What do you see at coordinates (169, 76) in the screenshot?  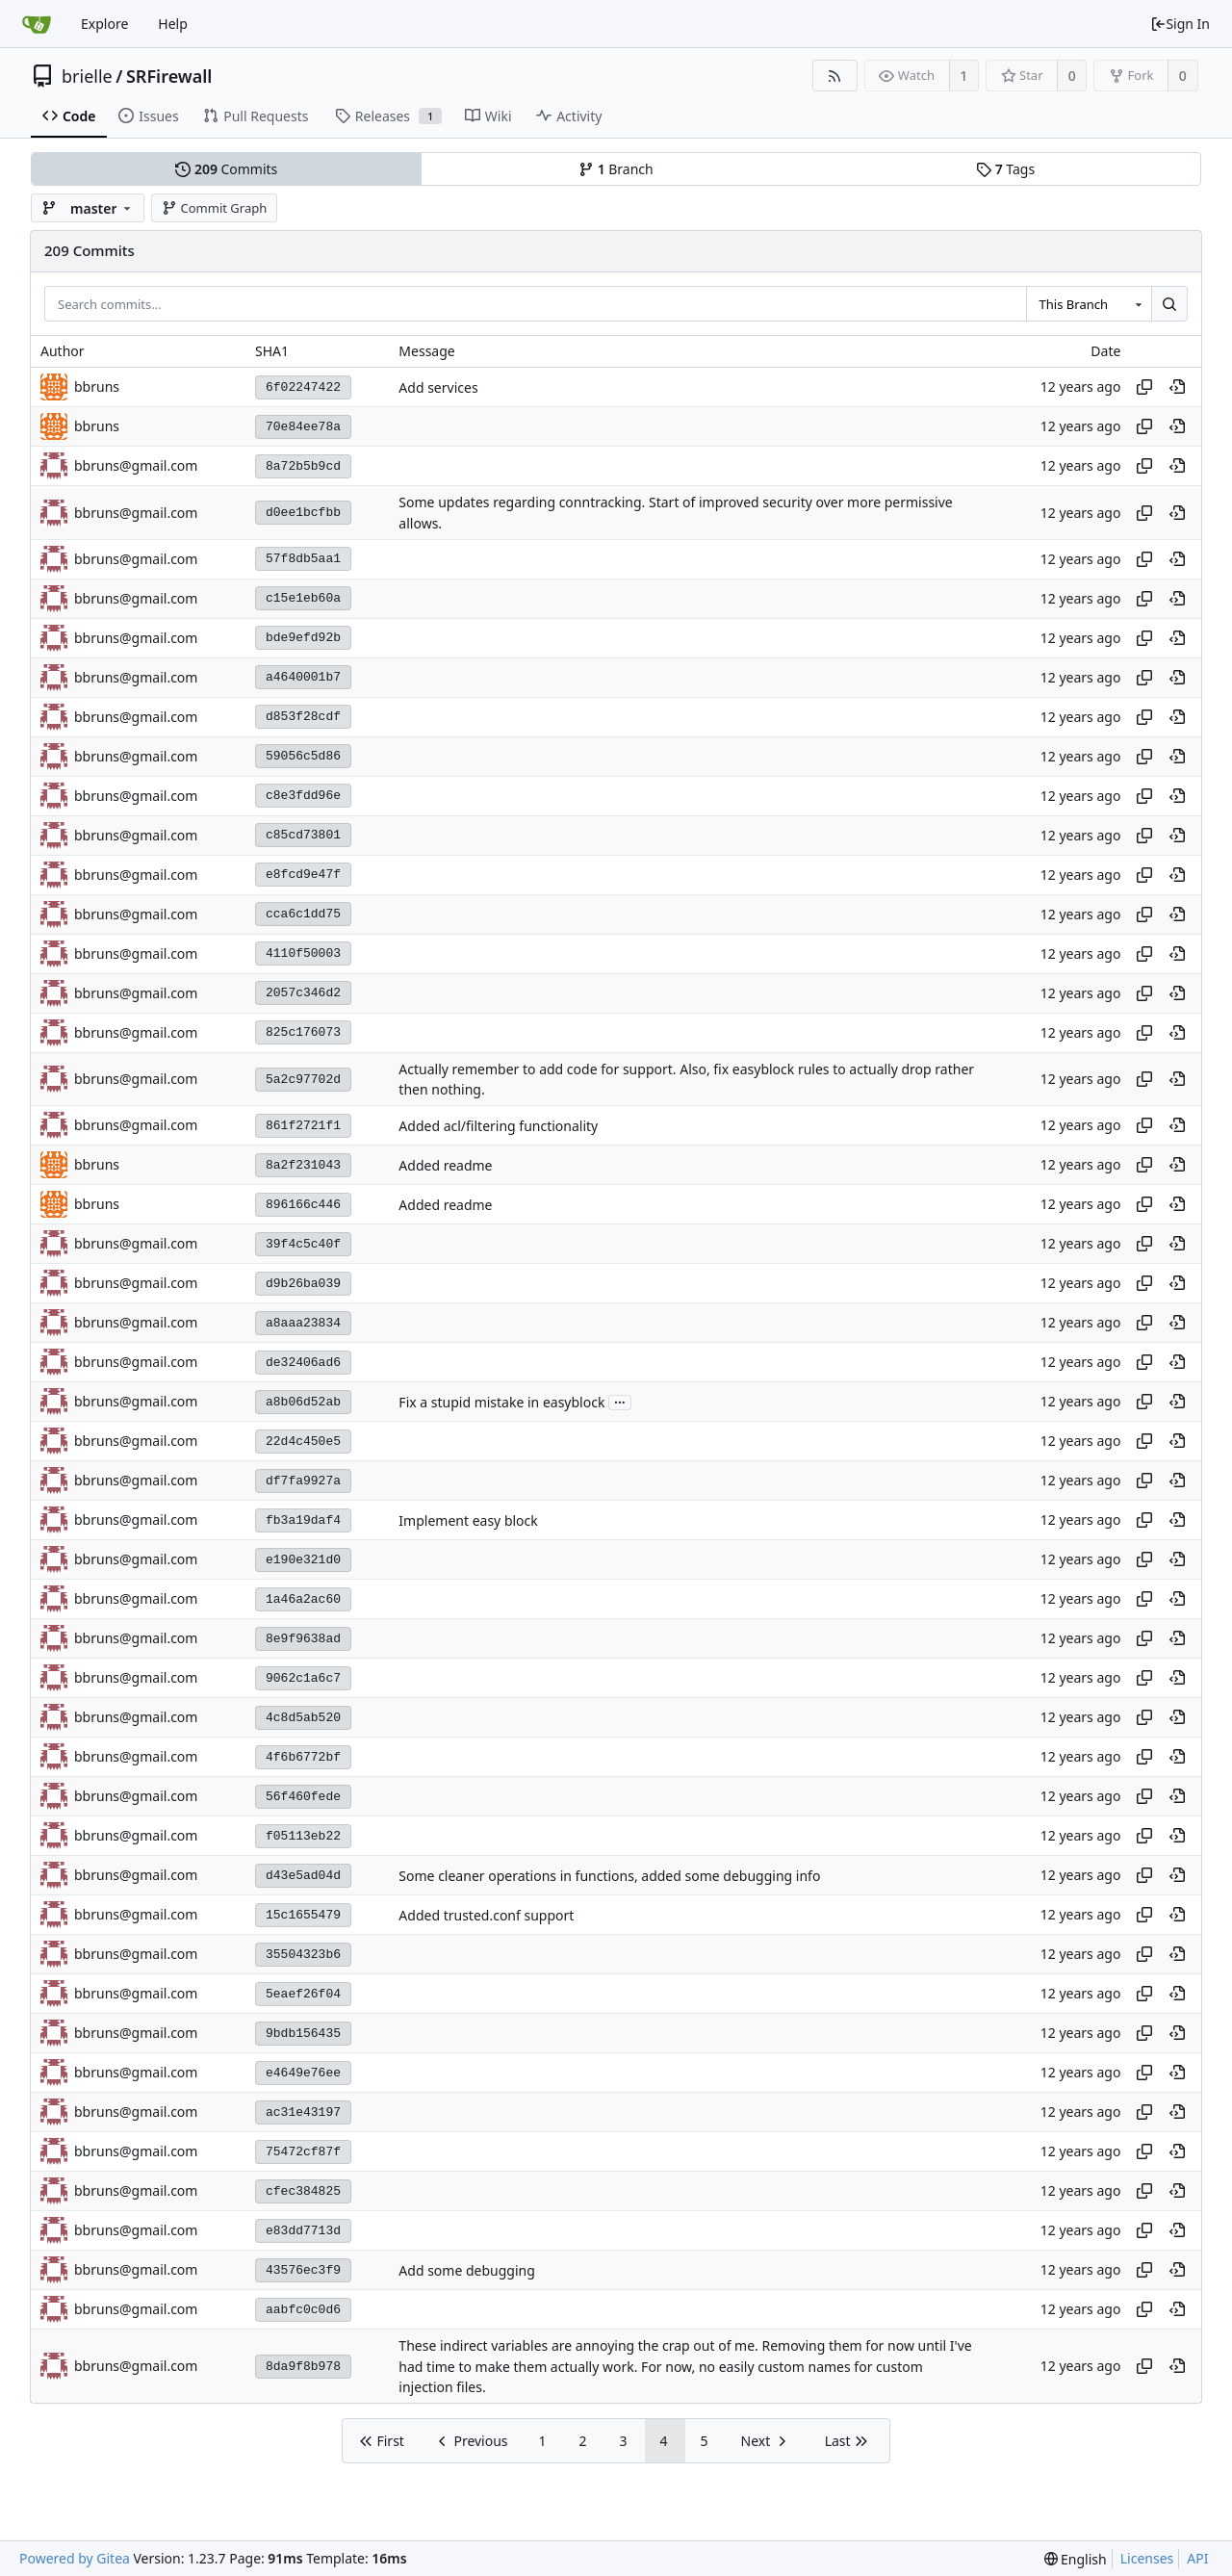 I see `SRFirewall` at bounding box center [169, 76].